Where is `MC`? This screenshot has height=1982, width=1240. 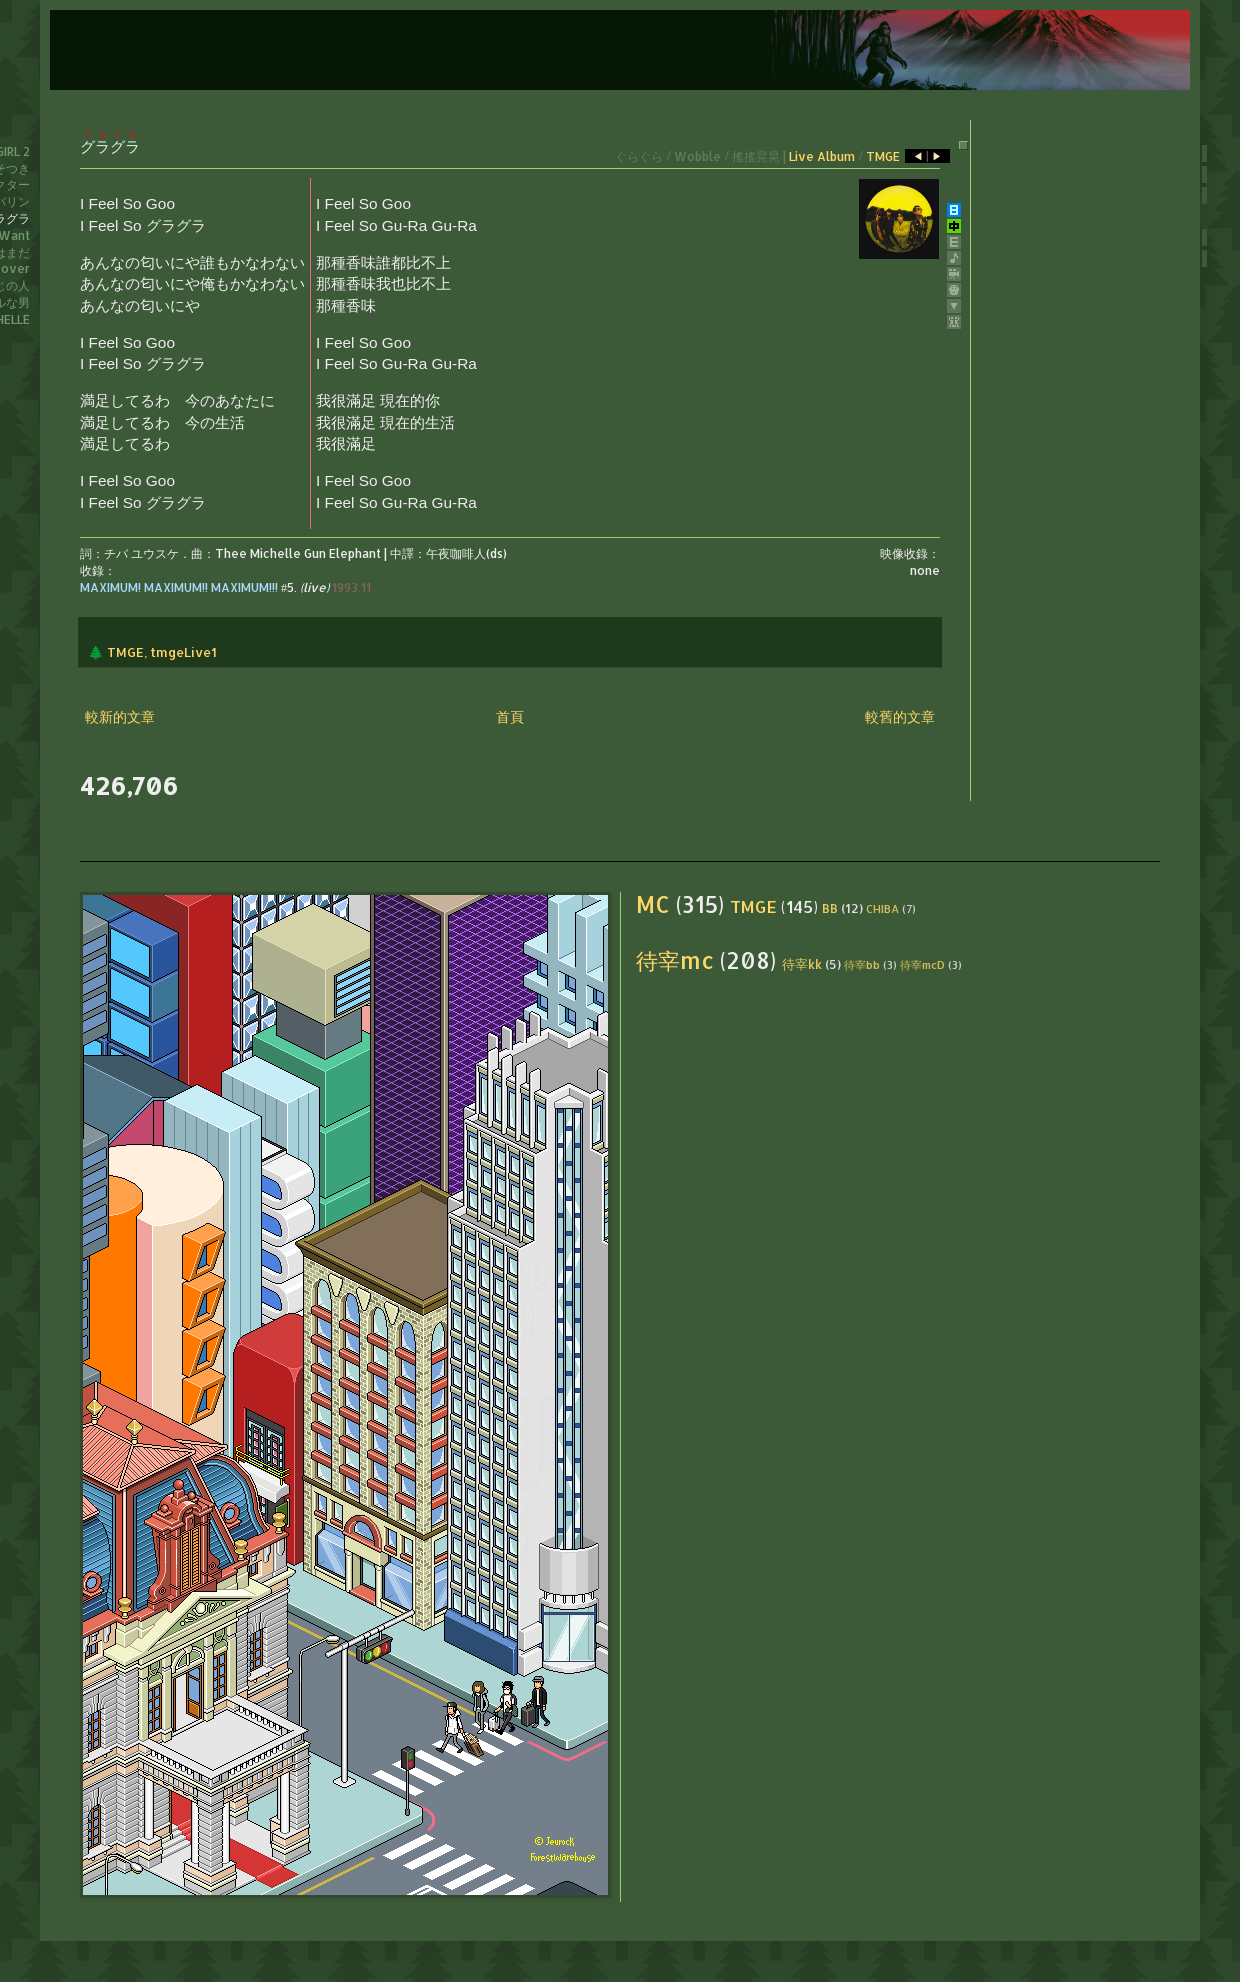 MC is located at coordinates (653, 904).